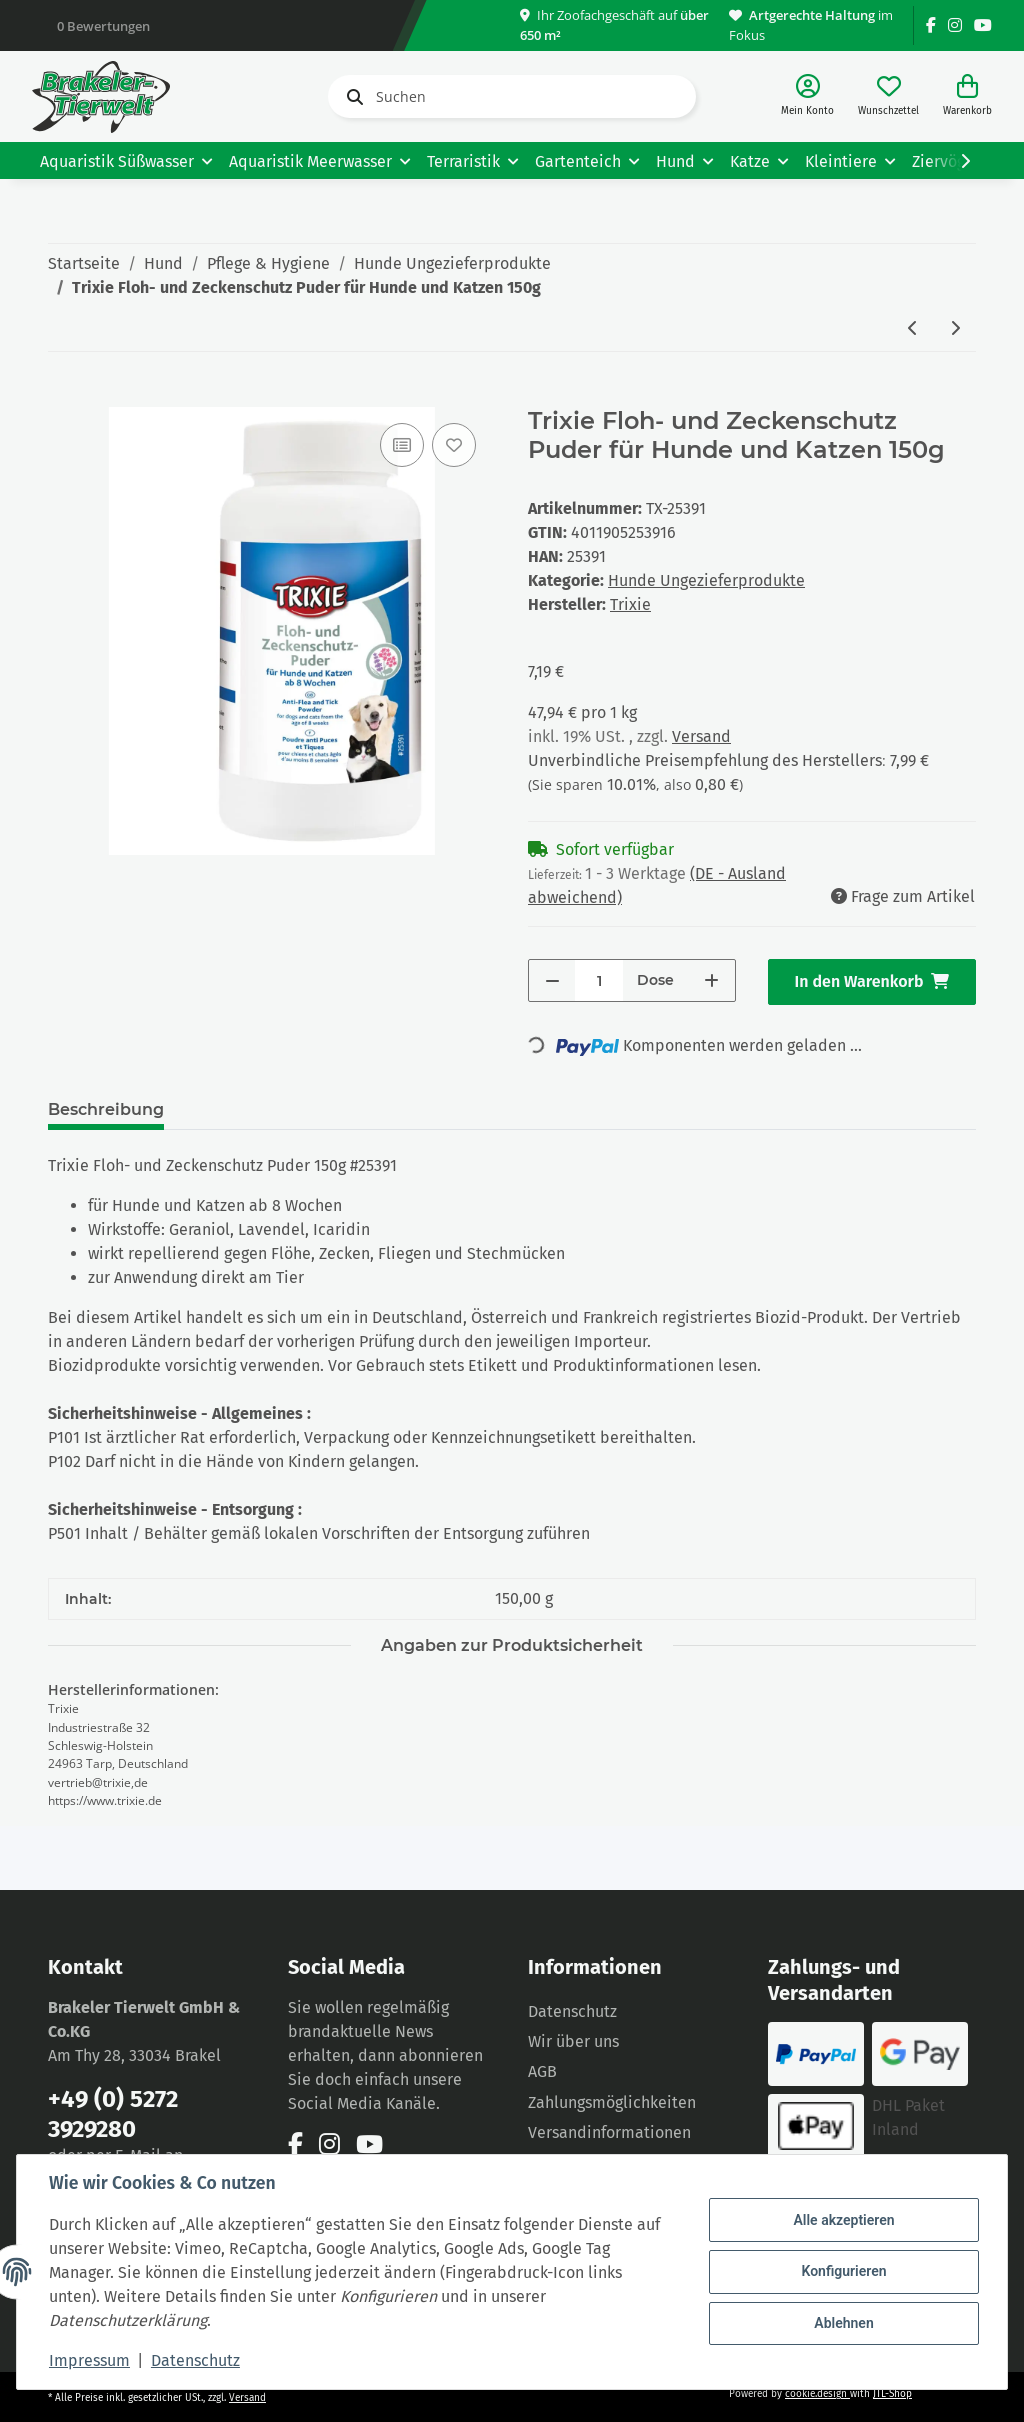 The width and height of the screenshot is (1024, 2422). What do you see at coordinates (542, 2071) in the screenshot?
I see `AGB` at bounding box center [542, 2071].